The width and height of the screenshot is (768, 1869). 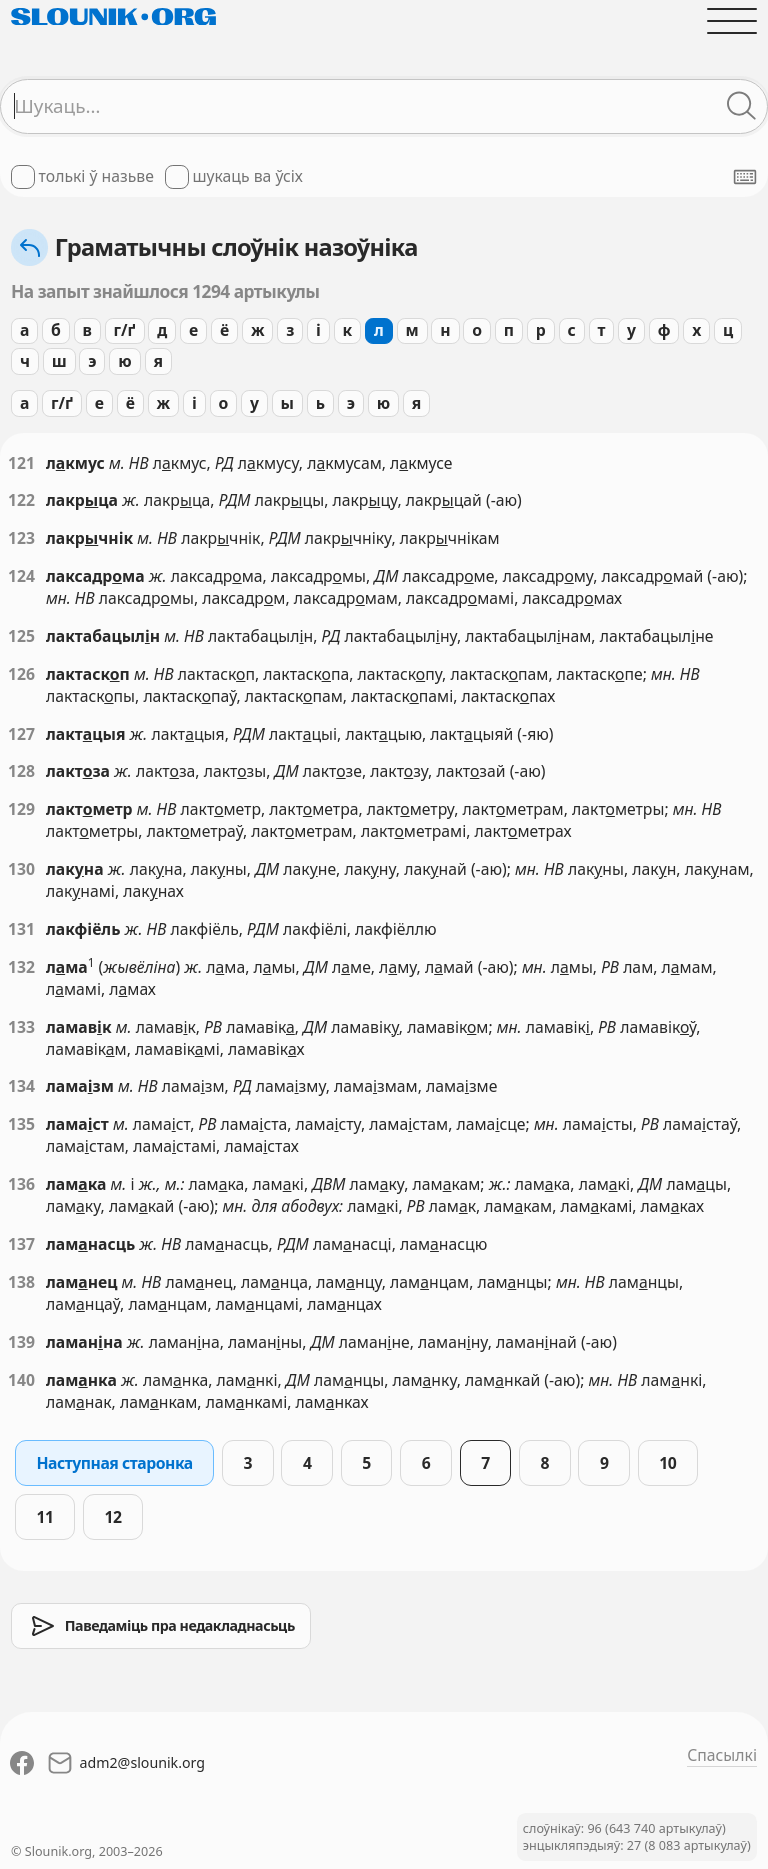 I want to click on 132, so click(x=21, y=967).